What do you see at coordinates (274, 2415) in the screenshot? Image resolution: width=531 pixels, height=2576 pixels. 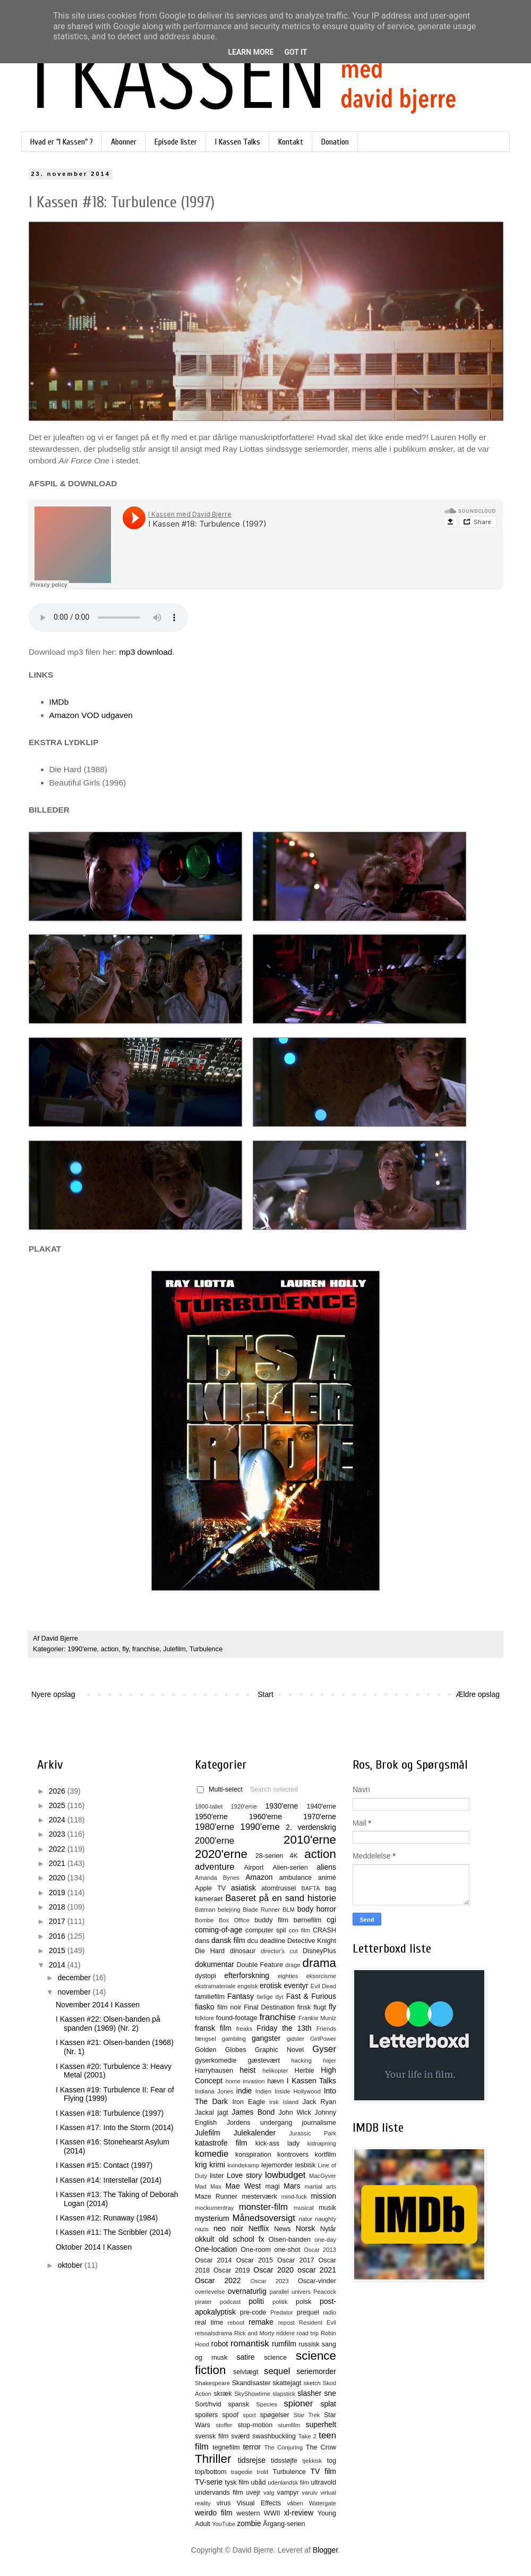 I see `spøgelser` at bounding box center [274, 2415].